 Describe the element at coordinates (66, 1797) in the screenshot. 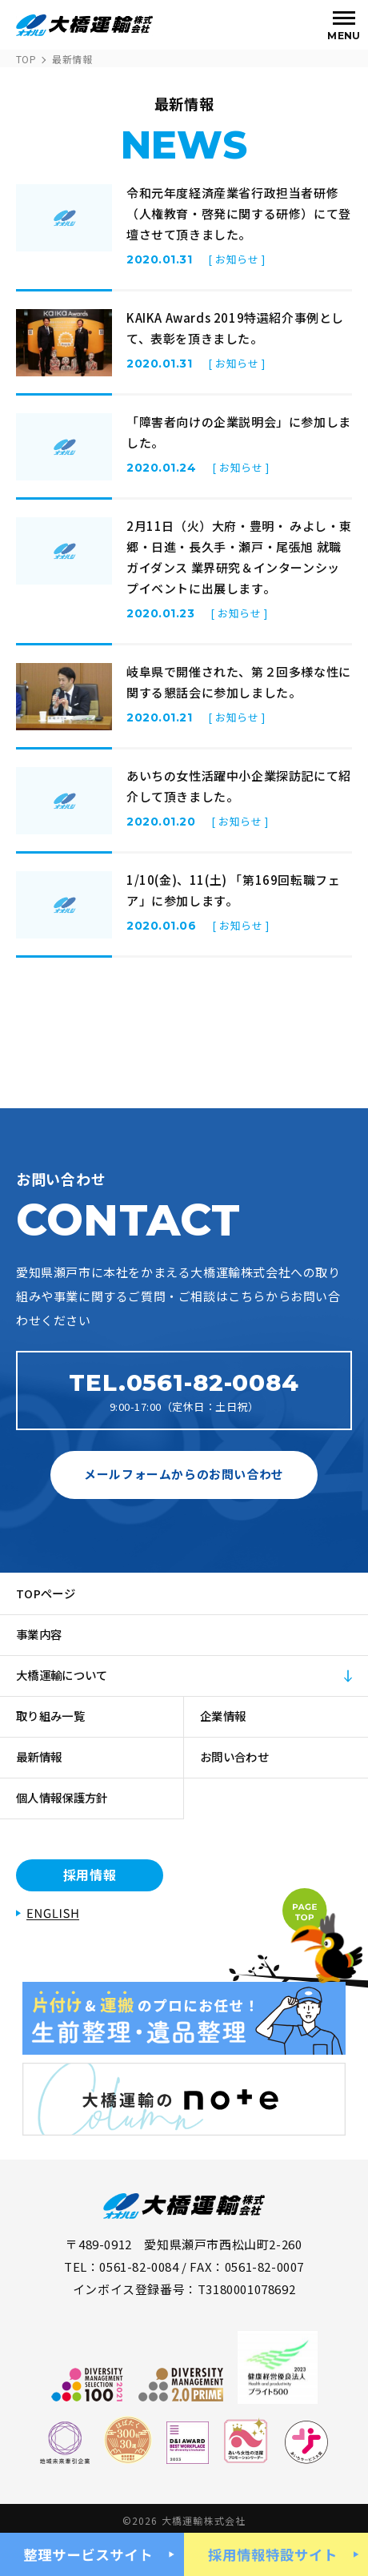

I see `個人情報保護方針` at that location.